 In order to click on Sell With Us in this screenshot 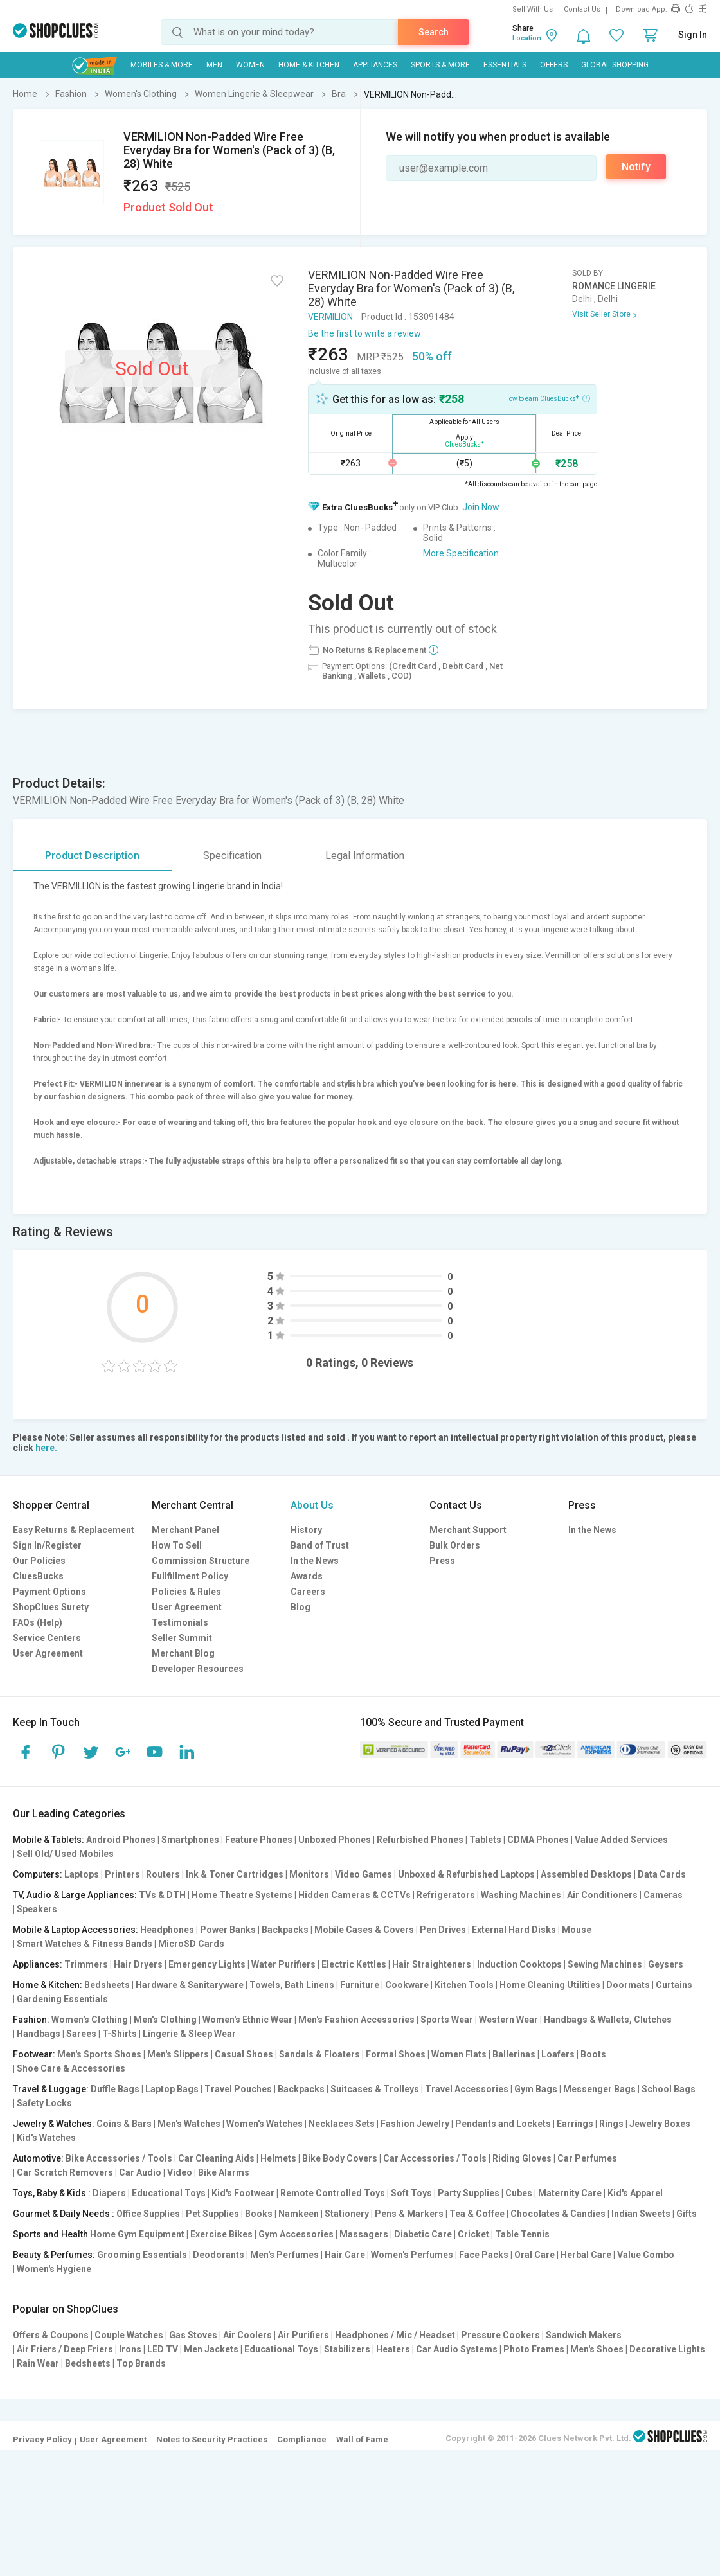, I will do `click(532, 9)`.